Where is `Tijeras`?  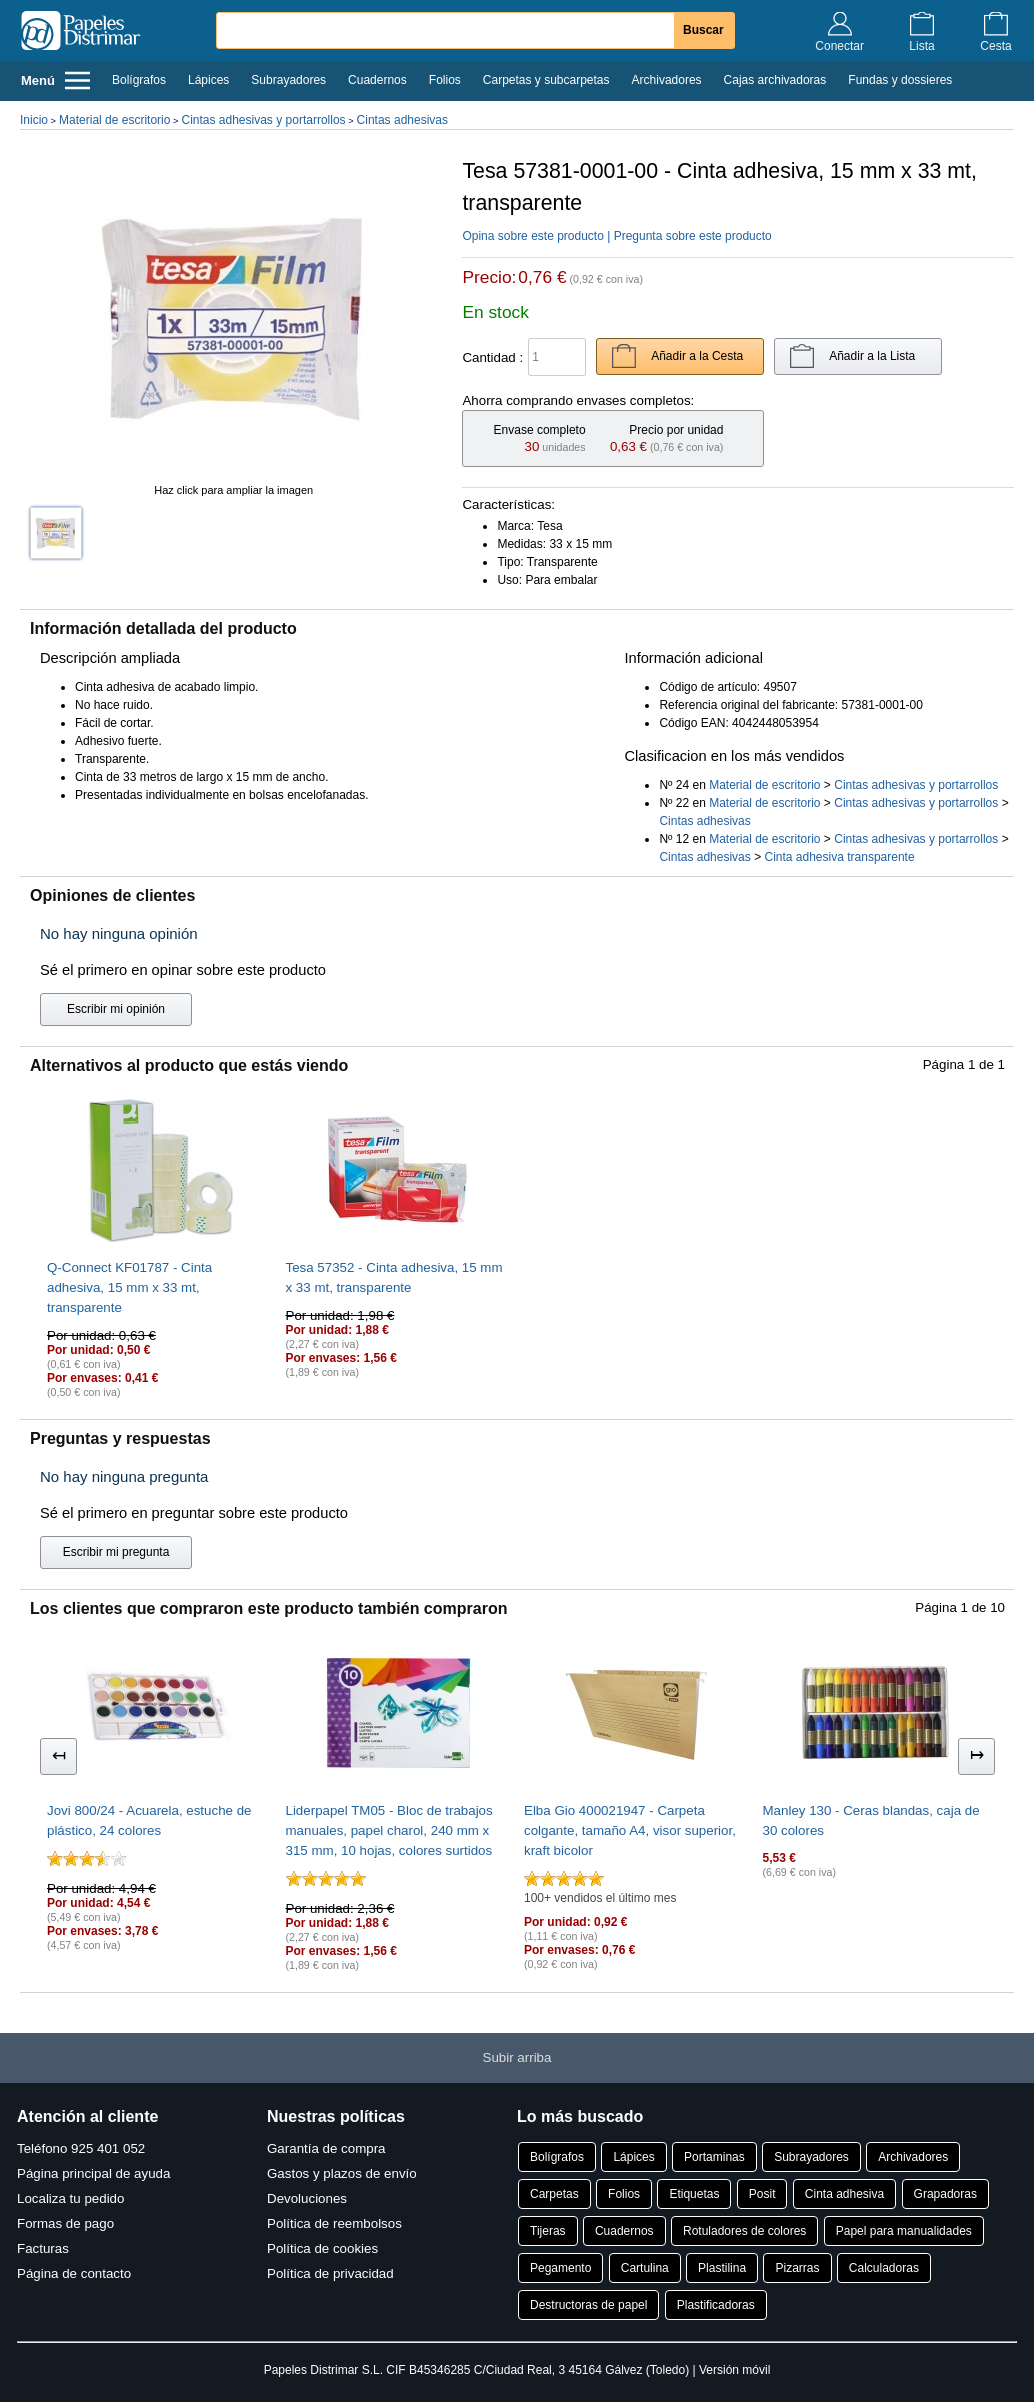
Tijeras is located at coordinates (548, 2231).